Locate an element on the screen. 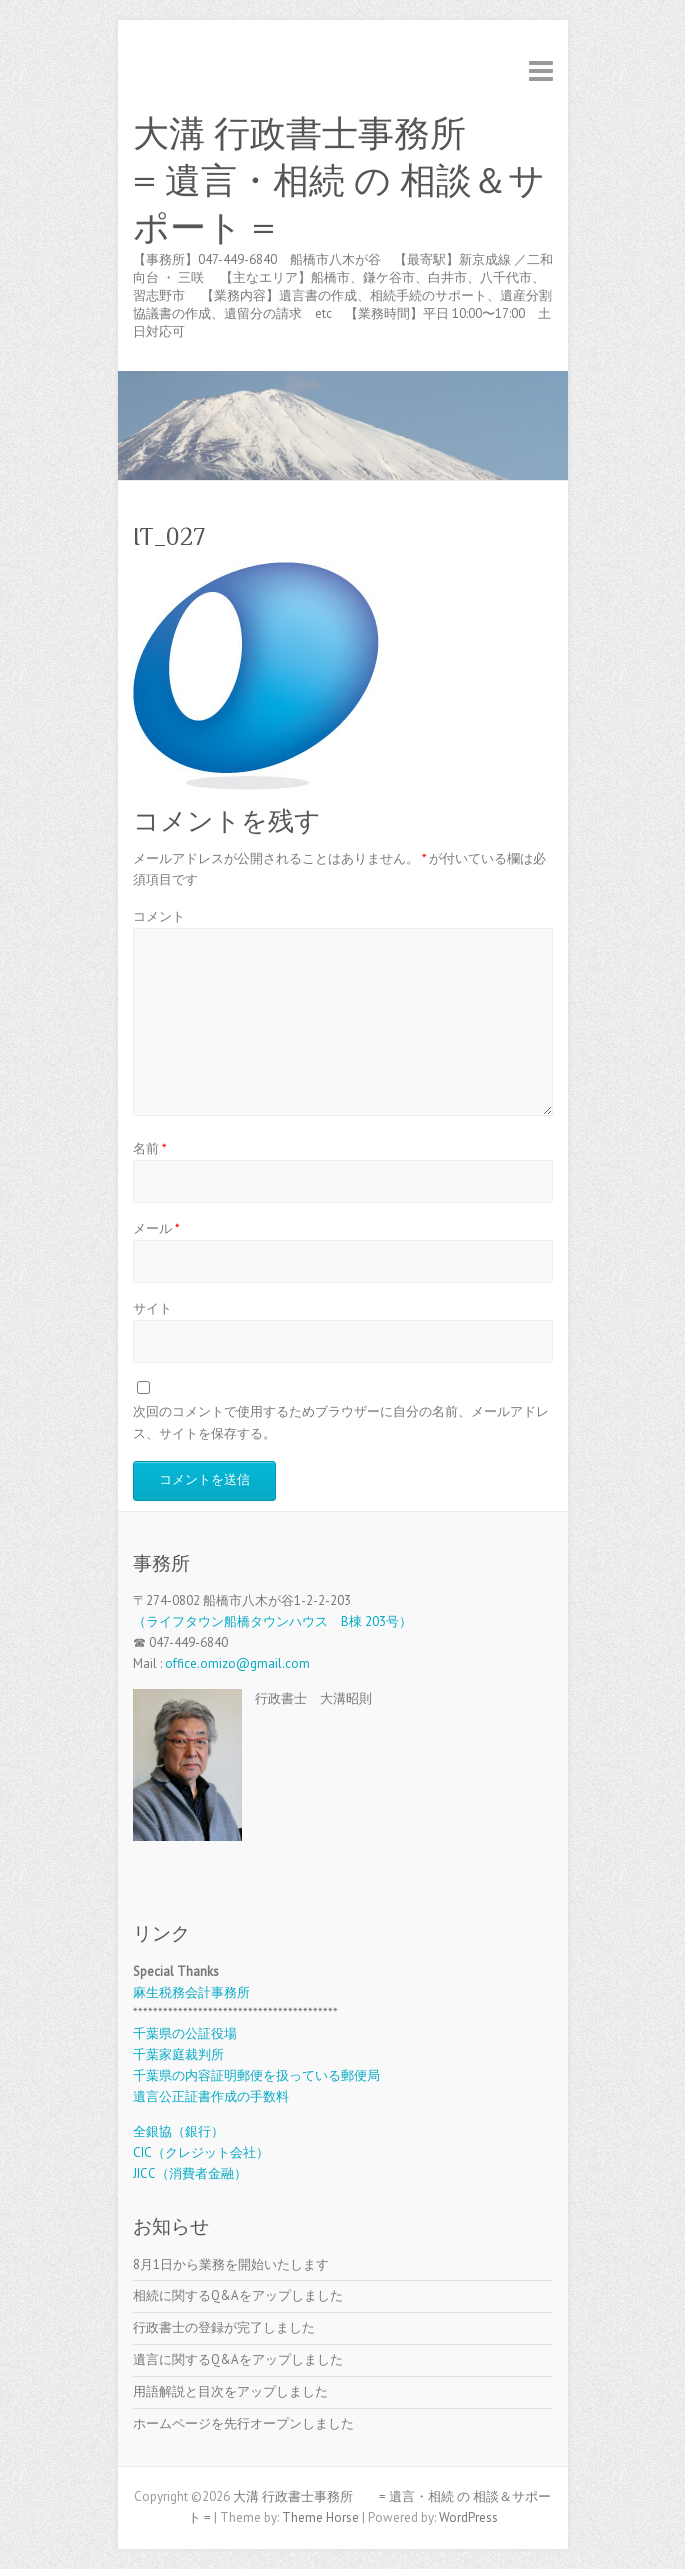 This screenshot has width=685, height=2569. 全銀協（銀行） is located at coordinates (178, 2131).